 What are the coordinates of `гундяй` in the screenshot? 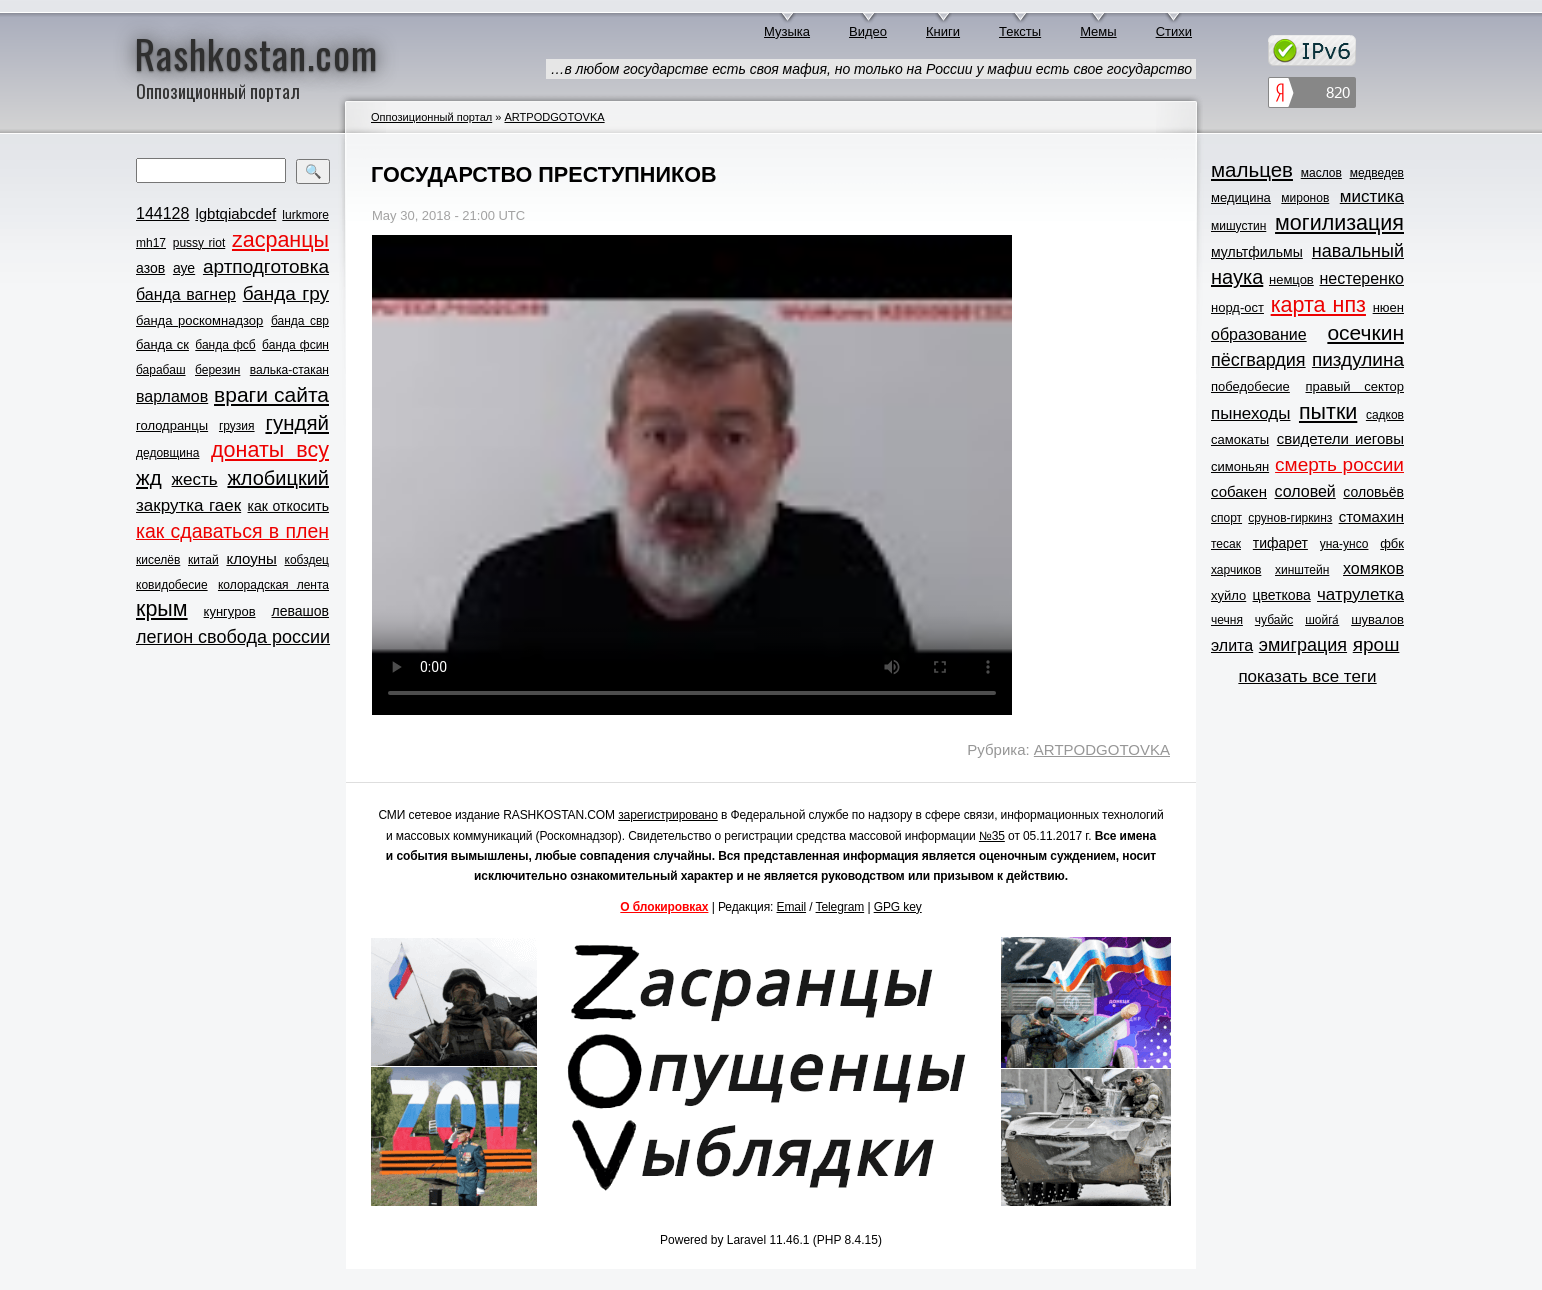 It's located at (297, 422).